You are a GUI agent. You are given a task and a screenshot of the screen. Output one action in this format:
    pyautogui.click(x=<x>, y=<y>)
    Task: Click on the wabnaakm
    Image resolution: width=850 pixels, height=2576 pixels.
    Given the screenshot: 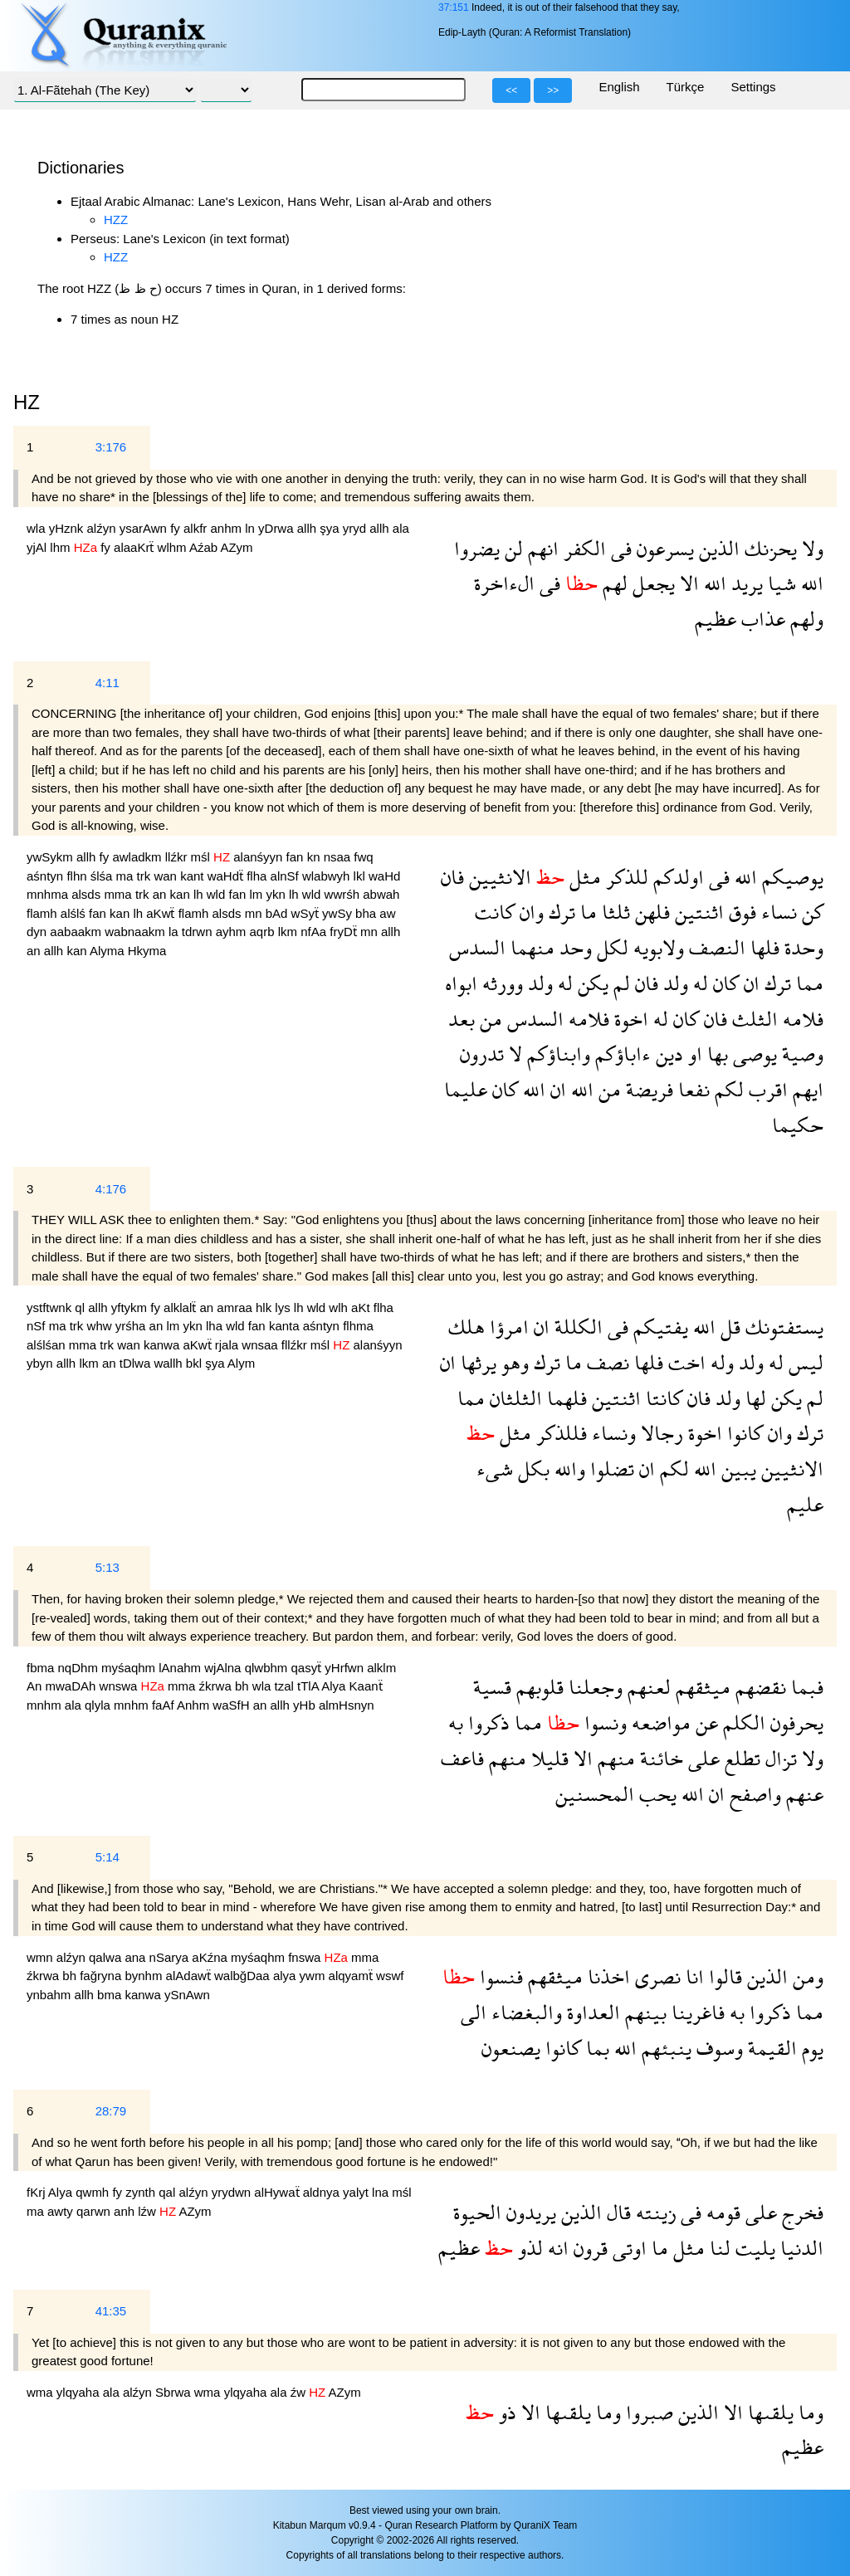 What is the action you would take?
    pyautogui.click(x=137, y=932)
    